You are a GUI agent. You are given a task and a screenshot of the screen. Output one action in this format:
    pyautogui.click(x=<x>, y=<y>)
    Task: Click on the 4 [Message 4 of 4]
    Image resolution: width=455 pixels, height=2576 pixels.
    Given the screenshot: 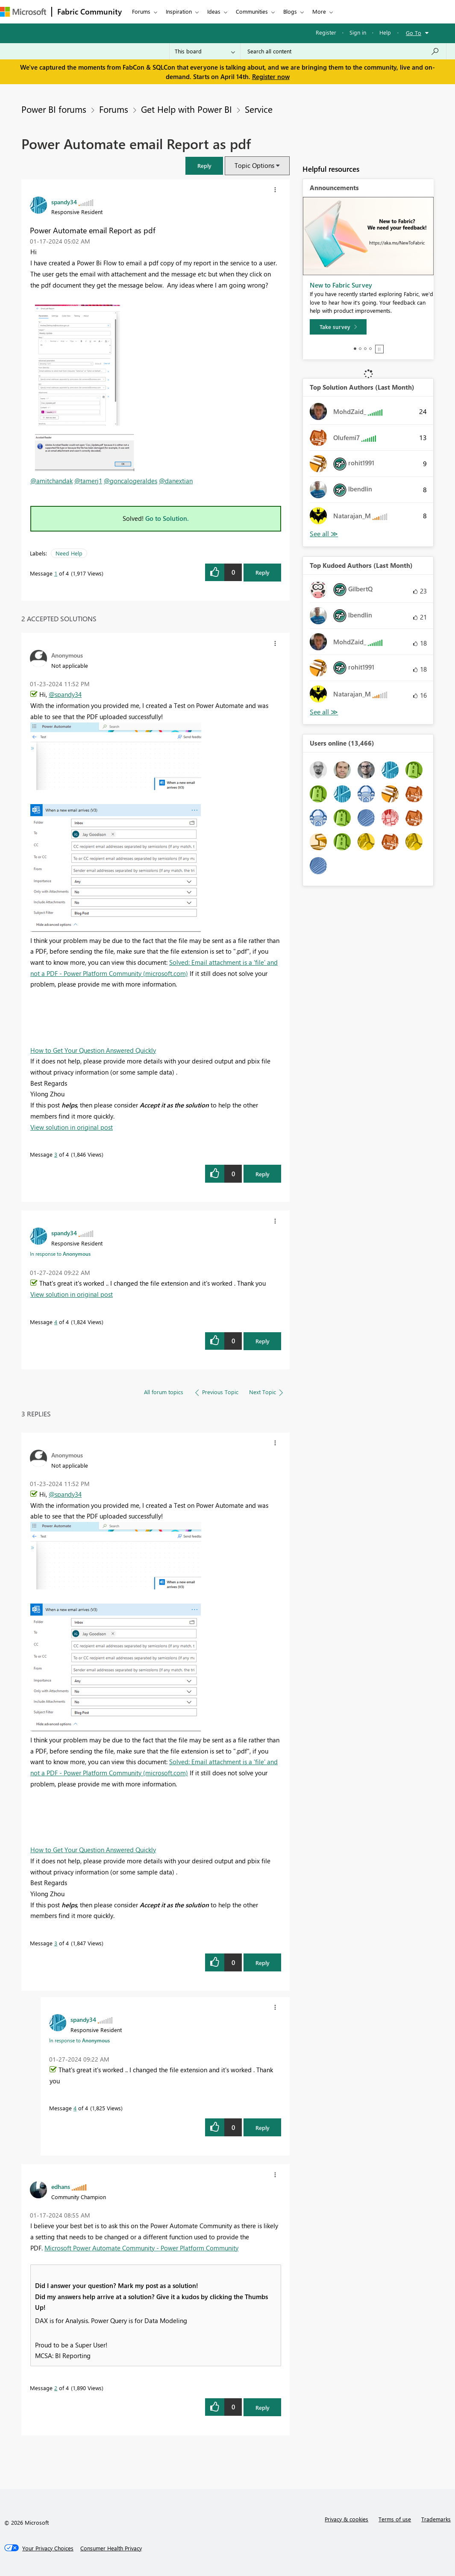 What is the action you would take?
    pyautogui.click(x=55, y=1321)
    